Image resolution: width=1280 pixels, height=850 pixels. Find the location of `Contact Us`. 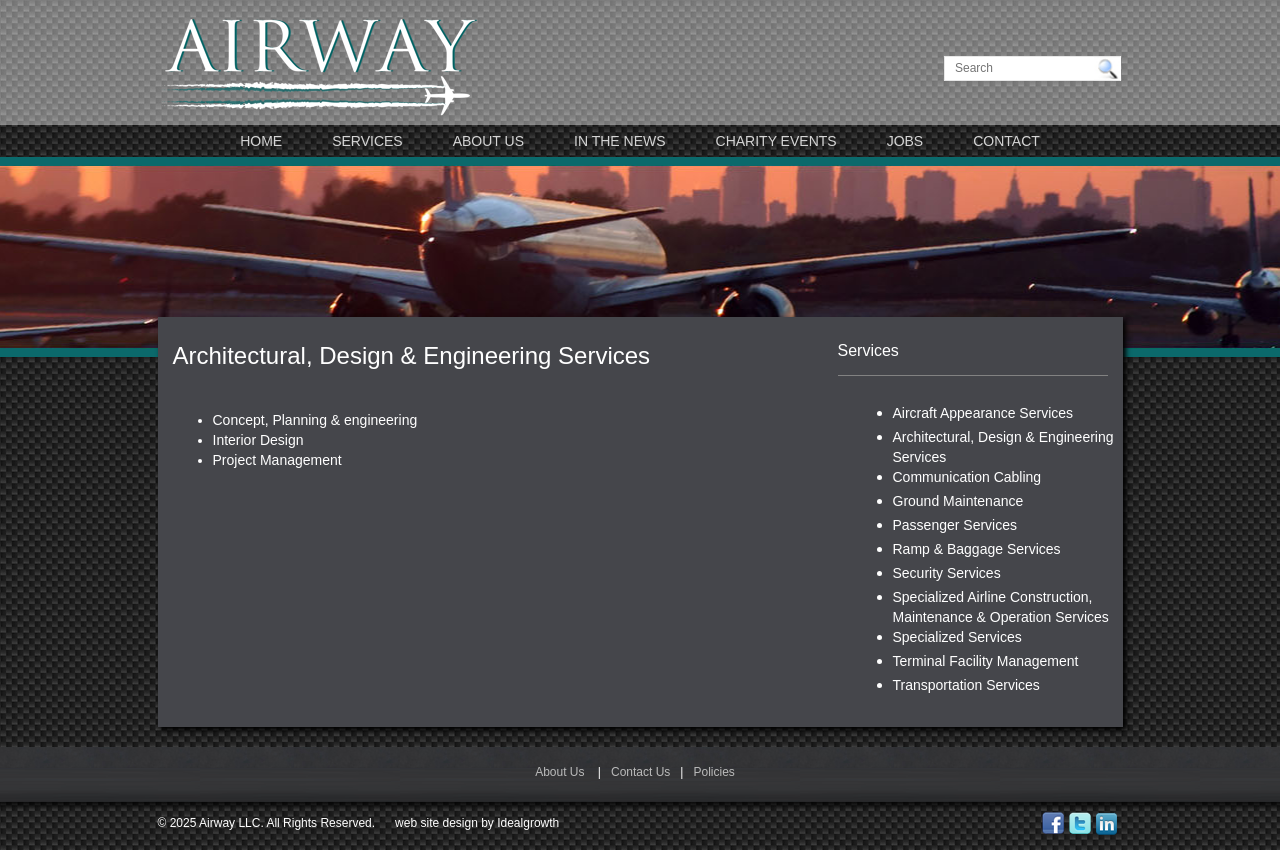

Contact Us is located at coordinates (640, 772).